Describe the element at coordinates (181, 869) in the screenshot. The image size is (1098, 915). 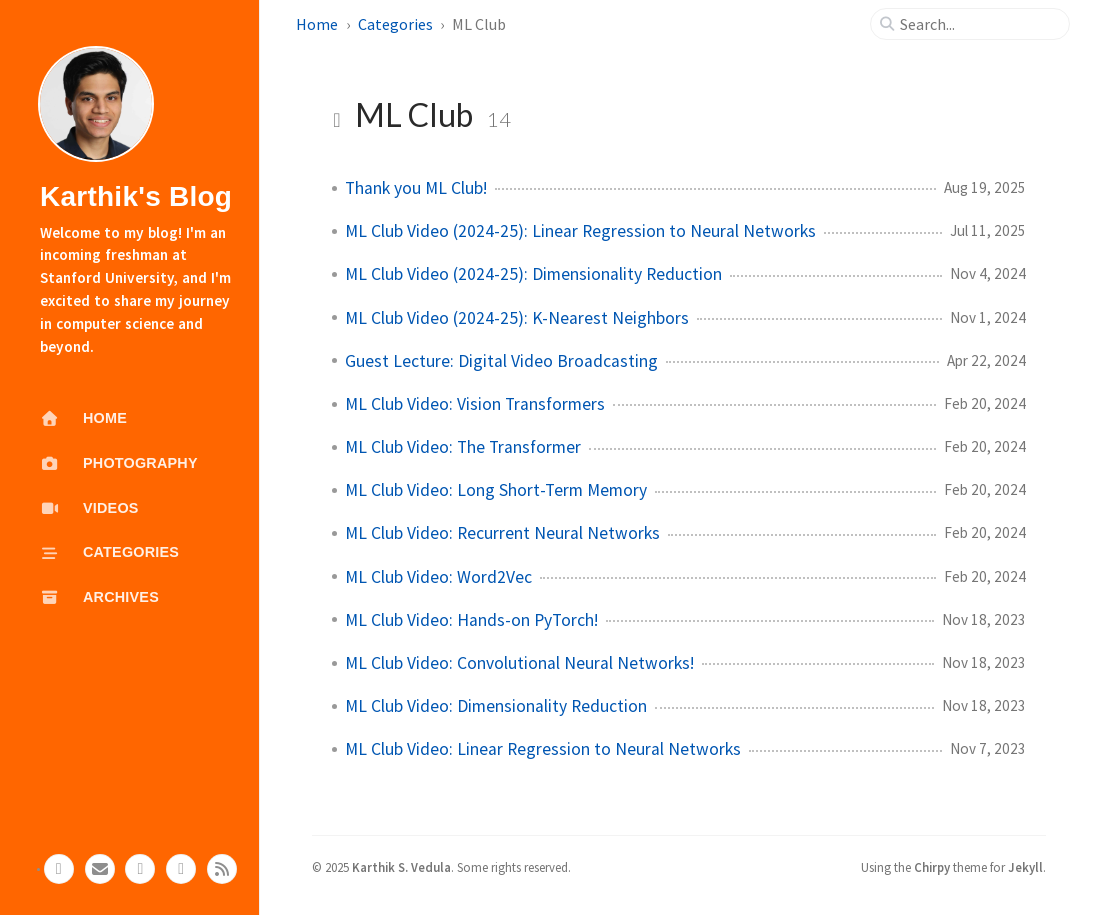
I see `[gscholar]` at that location.